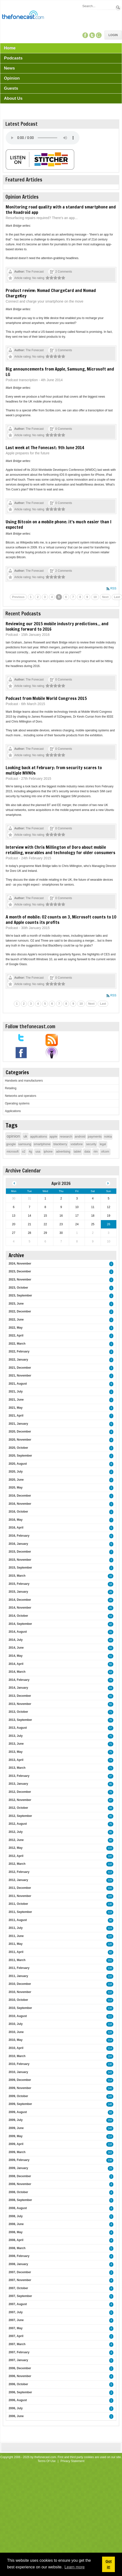 This screenshot has width=122, height=2576. What do you see at coordinates (110, 1928) in the screenshot?
I see `124` at bounding box center [110, 1928].